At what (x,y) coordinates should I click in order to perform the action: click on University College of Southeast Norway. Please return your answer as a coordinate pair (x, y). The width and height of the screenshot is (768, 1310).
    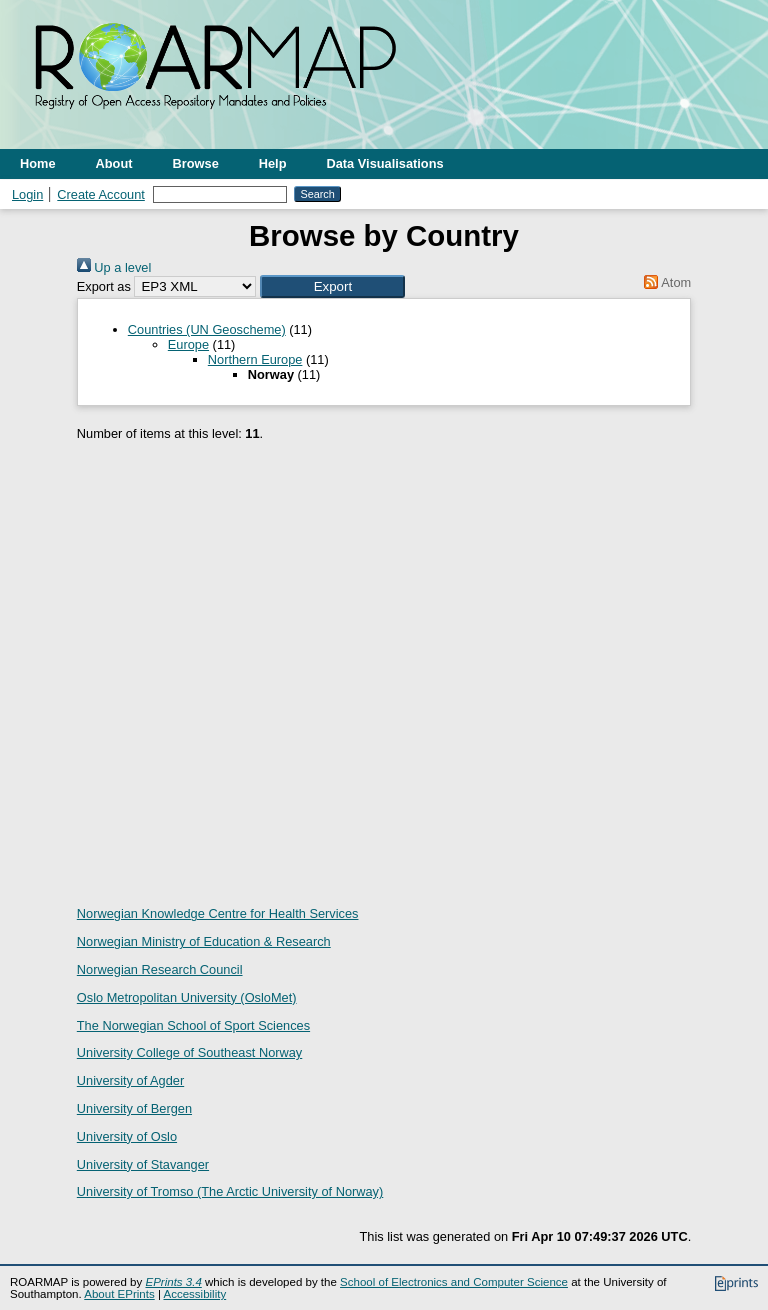
    Looking at the image, I should click on (189, 1052).